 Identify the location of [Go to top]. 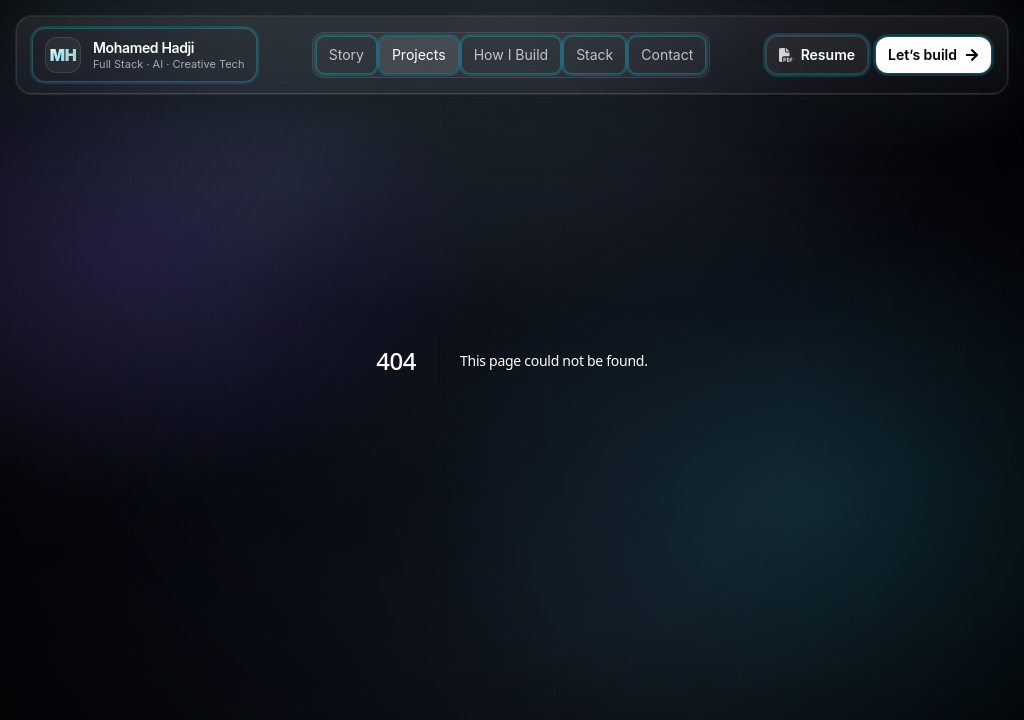
(144, 55).